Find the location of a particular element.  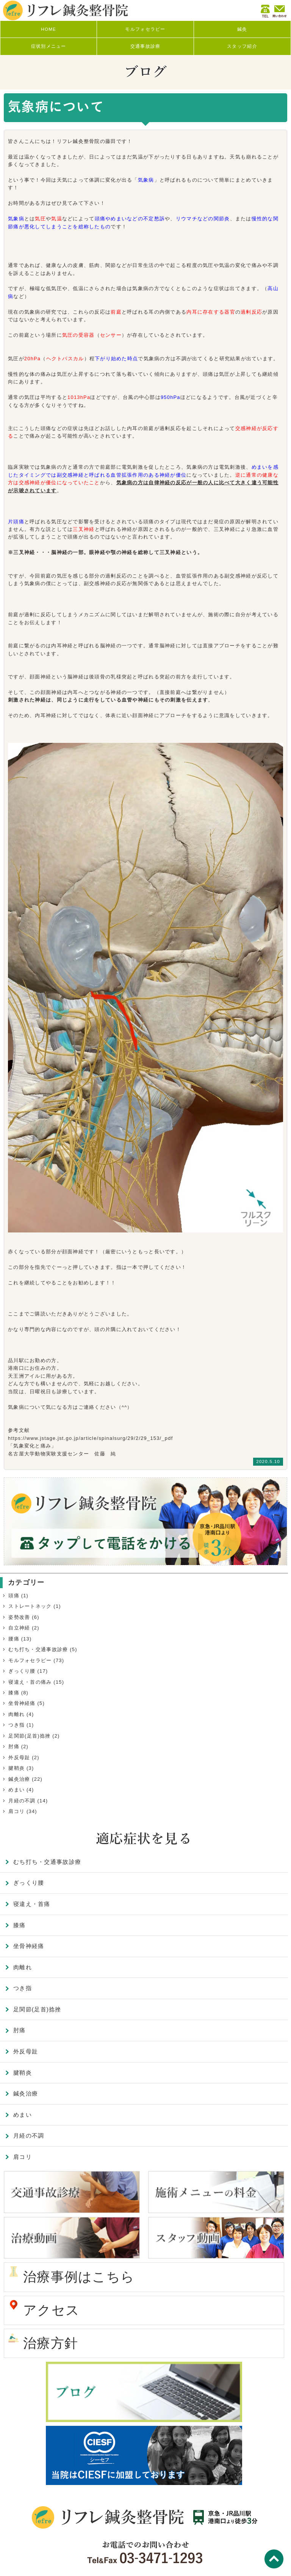

姿勢改善 is located at coordinates (19, 1617).